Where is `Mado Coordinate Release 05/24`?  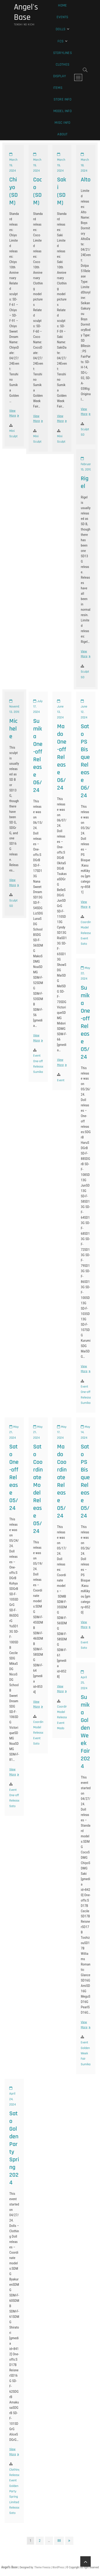
Mado Coordinate Release 05/24 is located at coordinates (62, 1481).